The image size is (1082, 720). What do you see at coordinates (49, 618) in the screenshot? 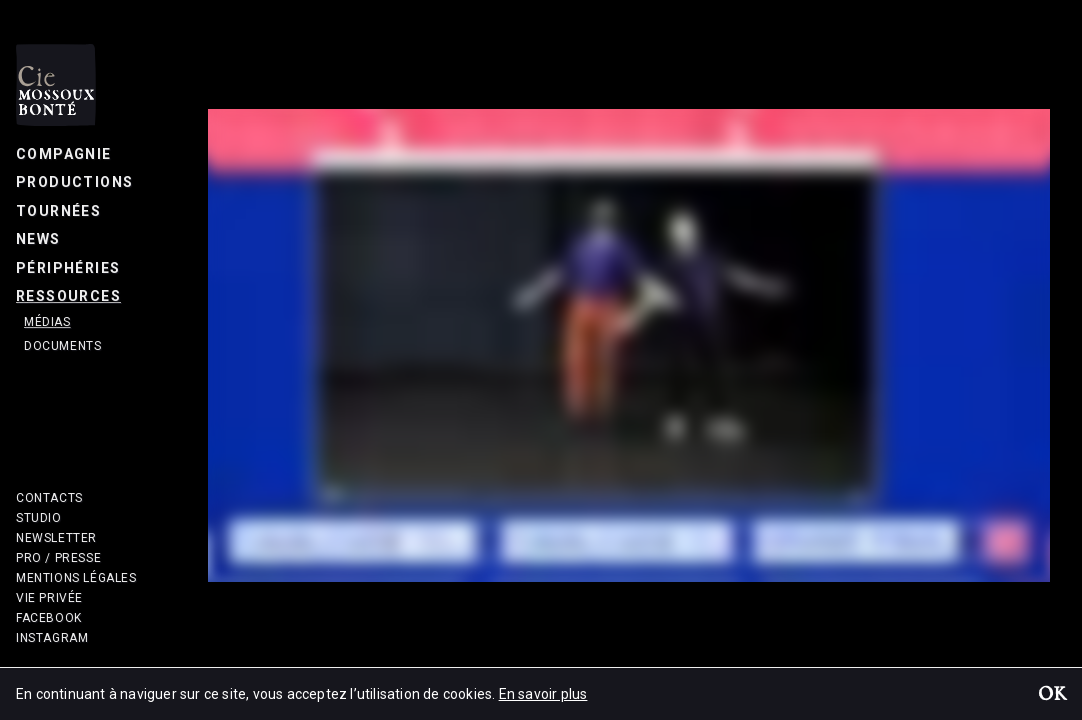
I see `Facebook` at bounding box center [49, 618].